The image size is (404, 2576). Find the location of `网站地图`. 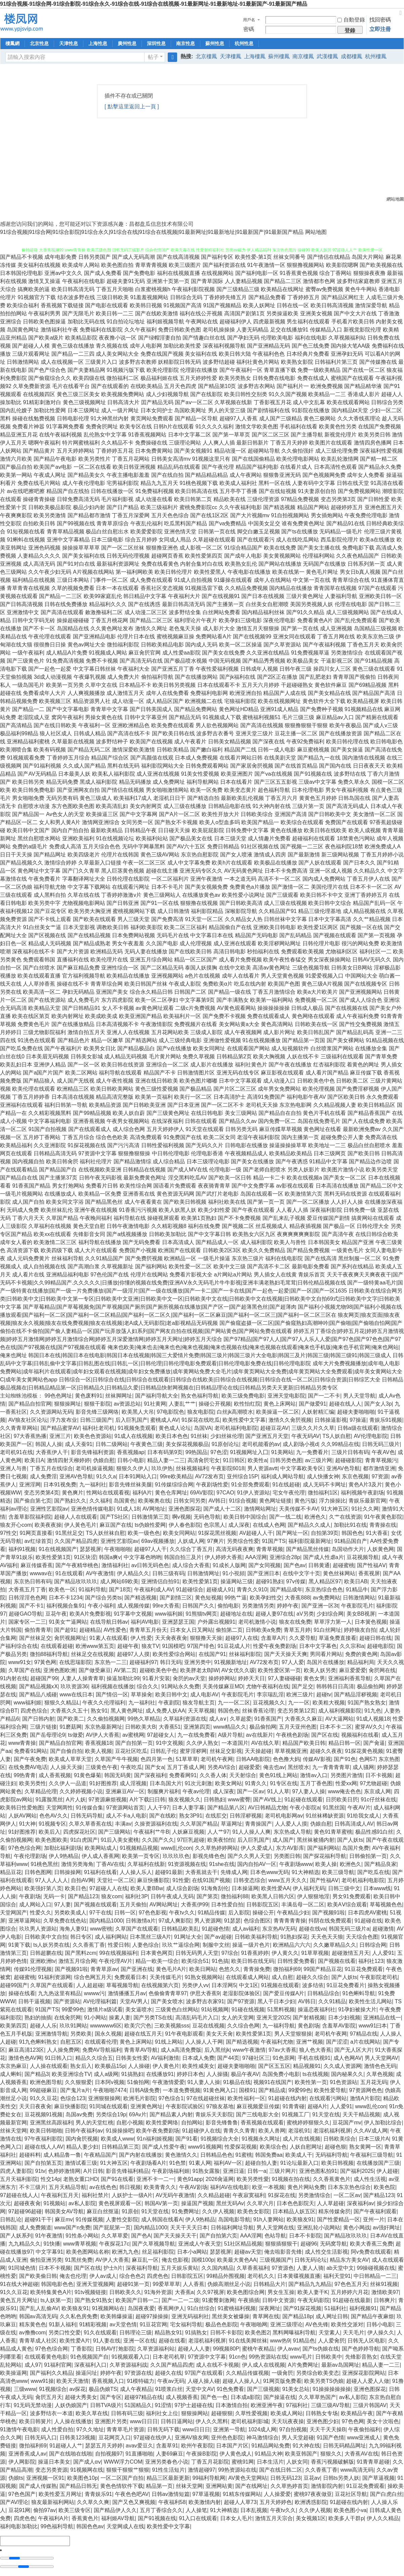

网站地图 is located at coordinates (316, 232).